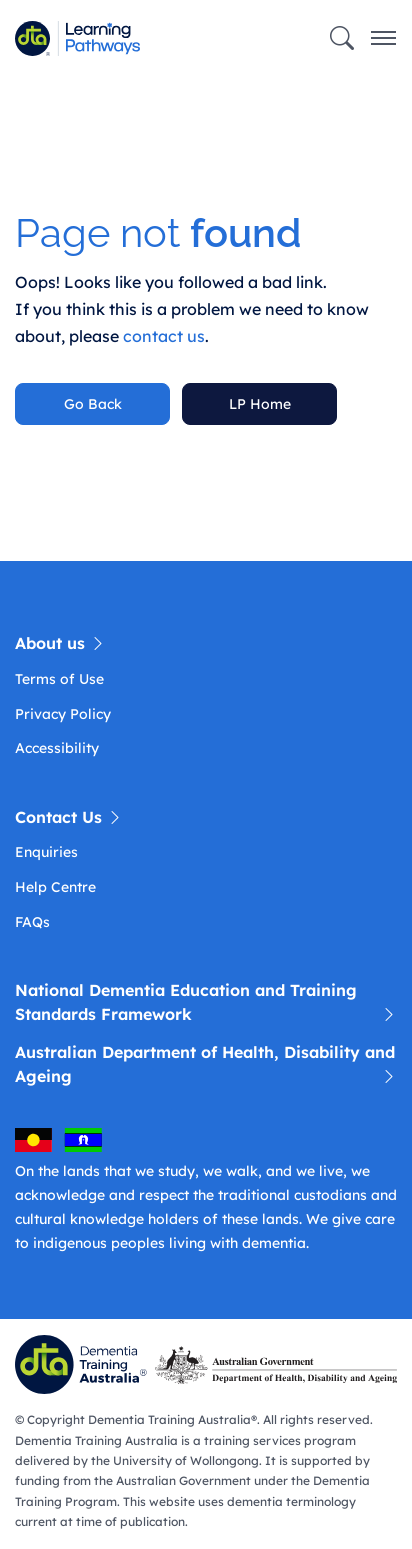 This screenshot has width=412, height=1549. Describe the element at coordinates (57, 748) in the screenshot. I see `Accessibility` at that location.